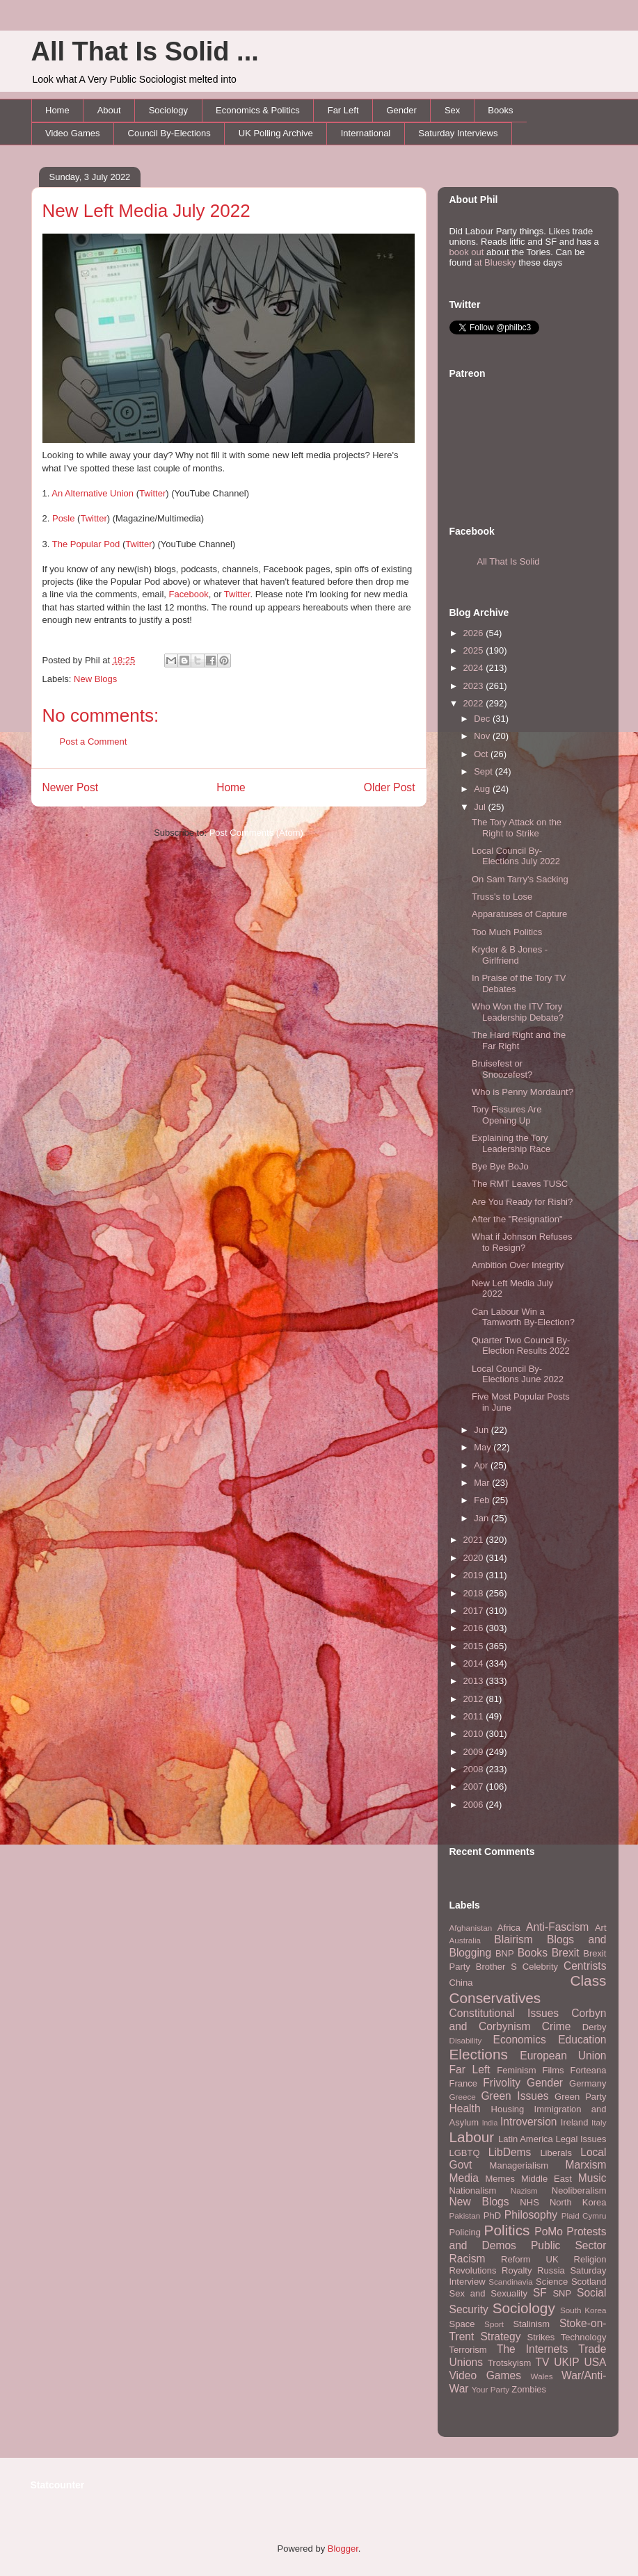  What do you see at coordinates (540, 2293) in the screenshot?
I see `SF` at bounding box center [540, 2293].